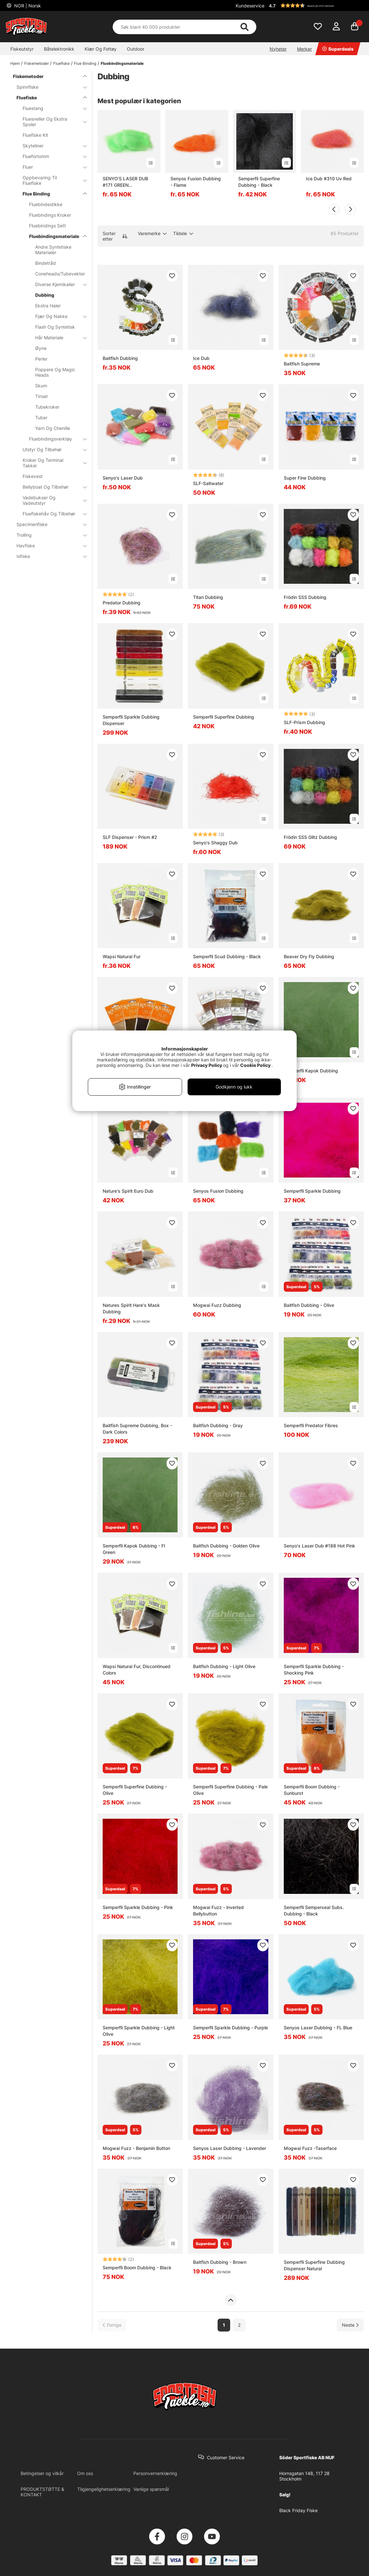 This screenshot has height=2576, width=369. Describe the element at coordinates (47, 556) in the screenshot. I see `Isfiske` at that location.